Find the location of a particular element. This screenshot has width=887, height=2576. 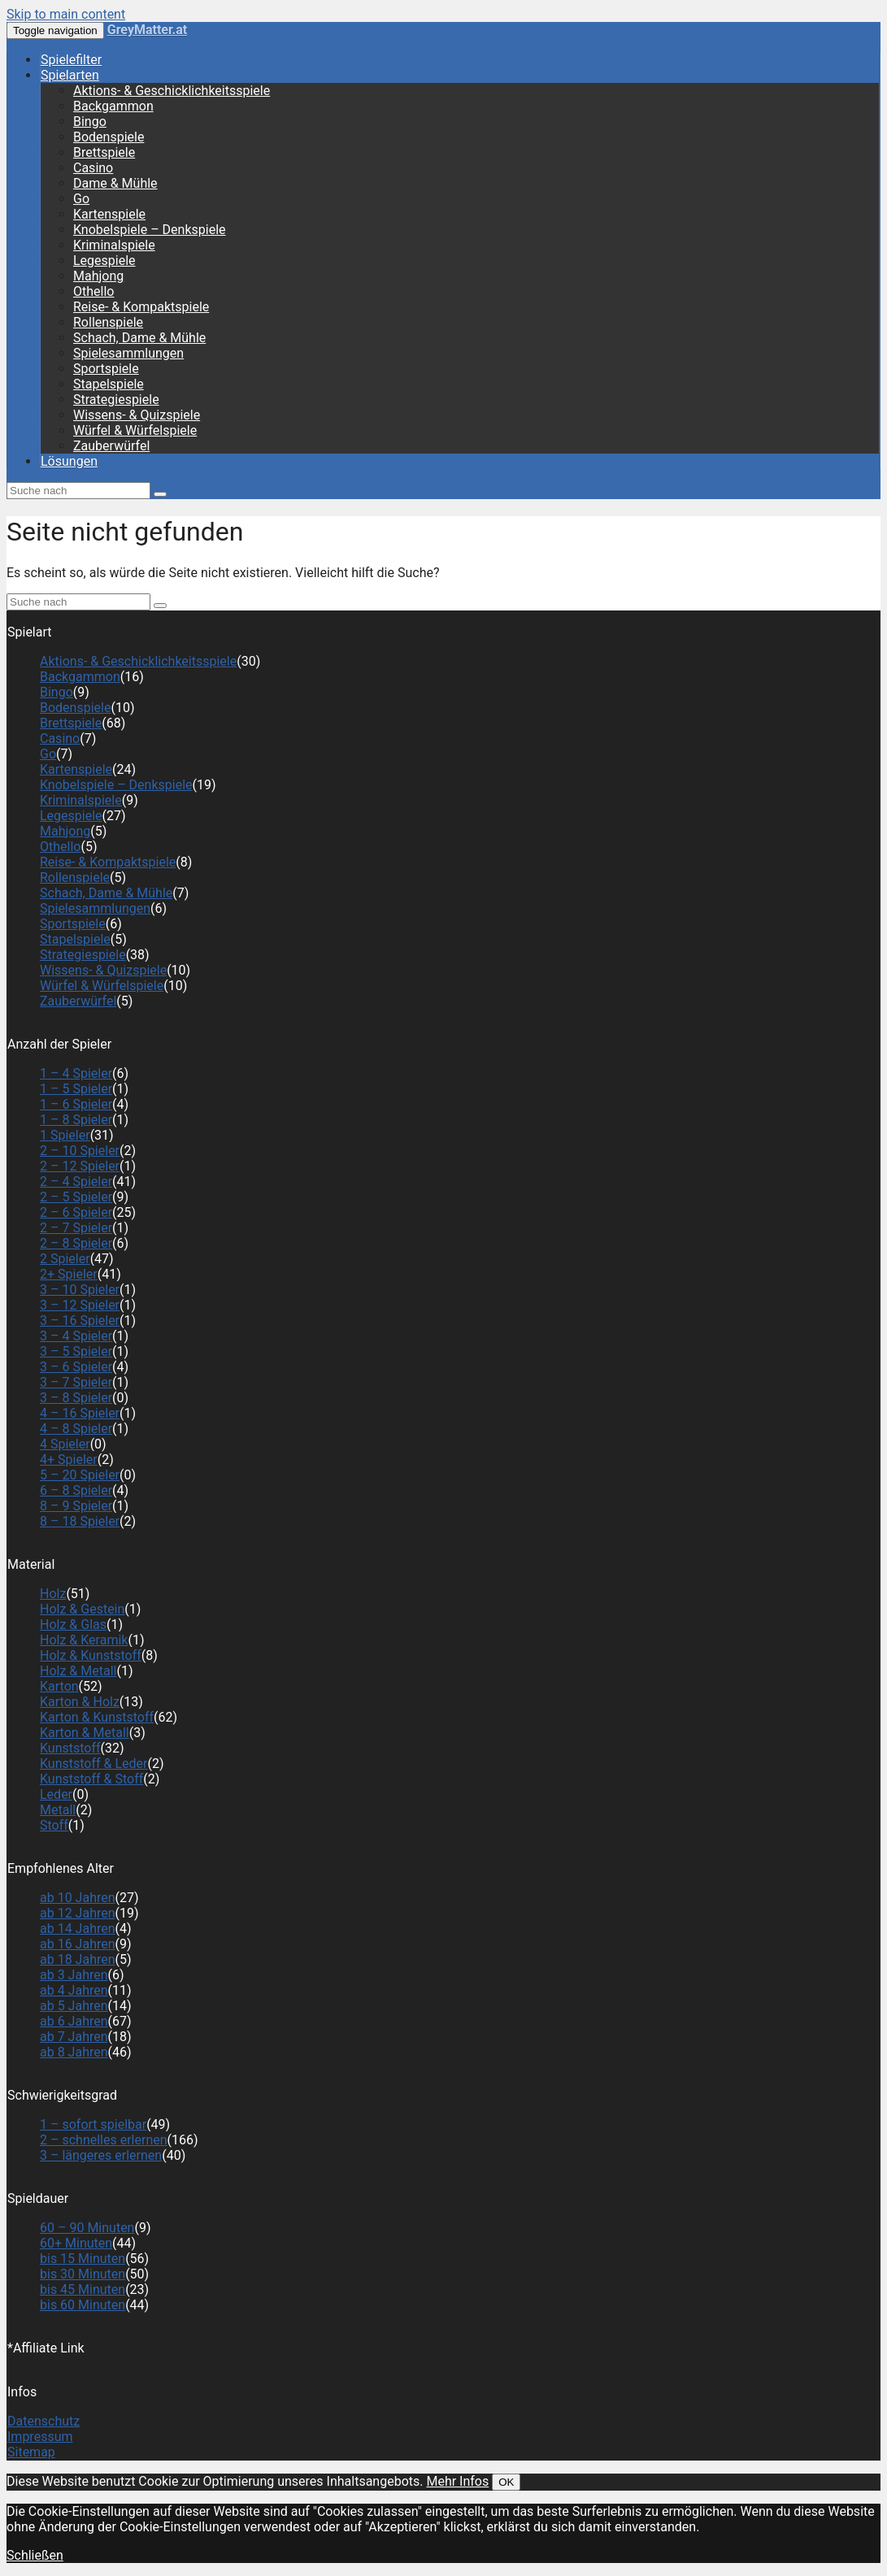

2 – 8 Spieler is located at coordinates (76, 1243).